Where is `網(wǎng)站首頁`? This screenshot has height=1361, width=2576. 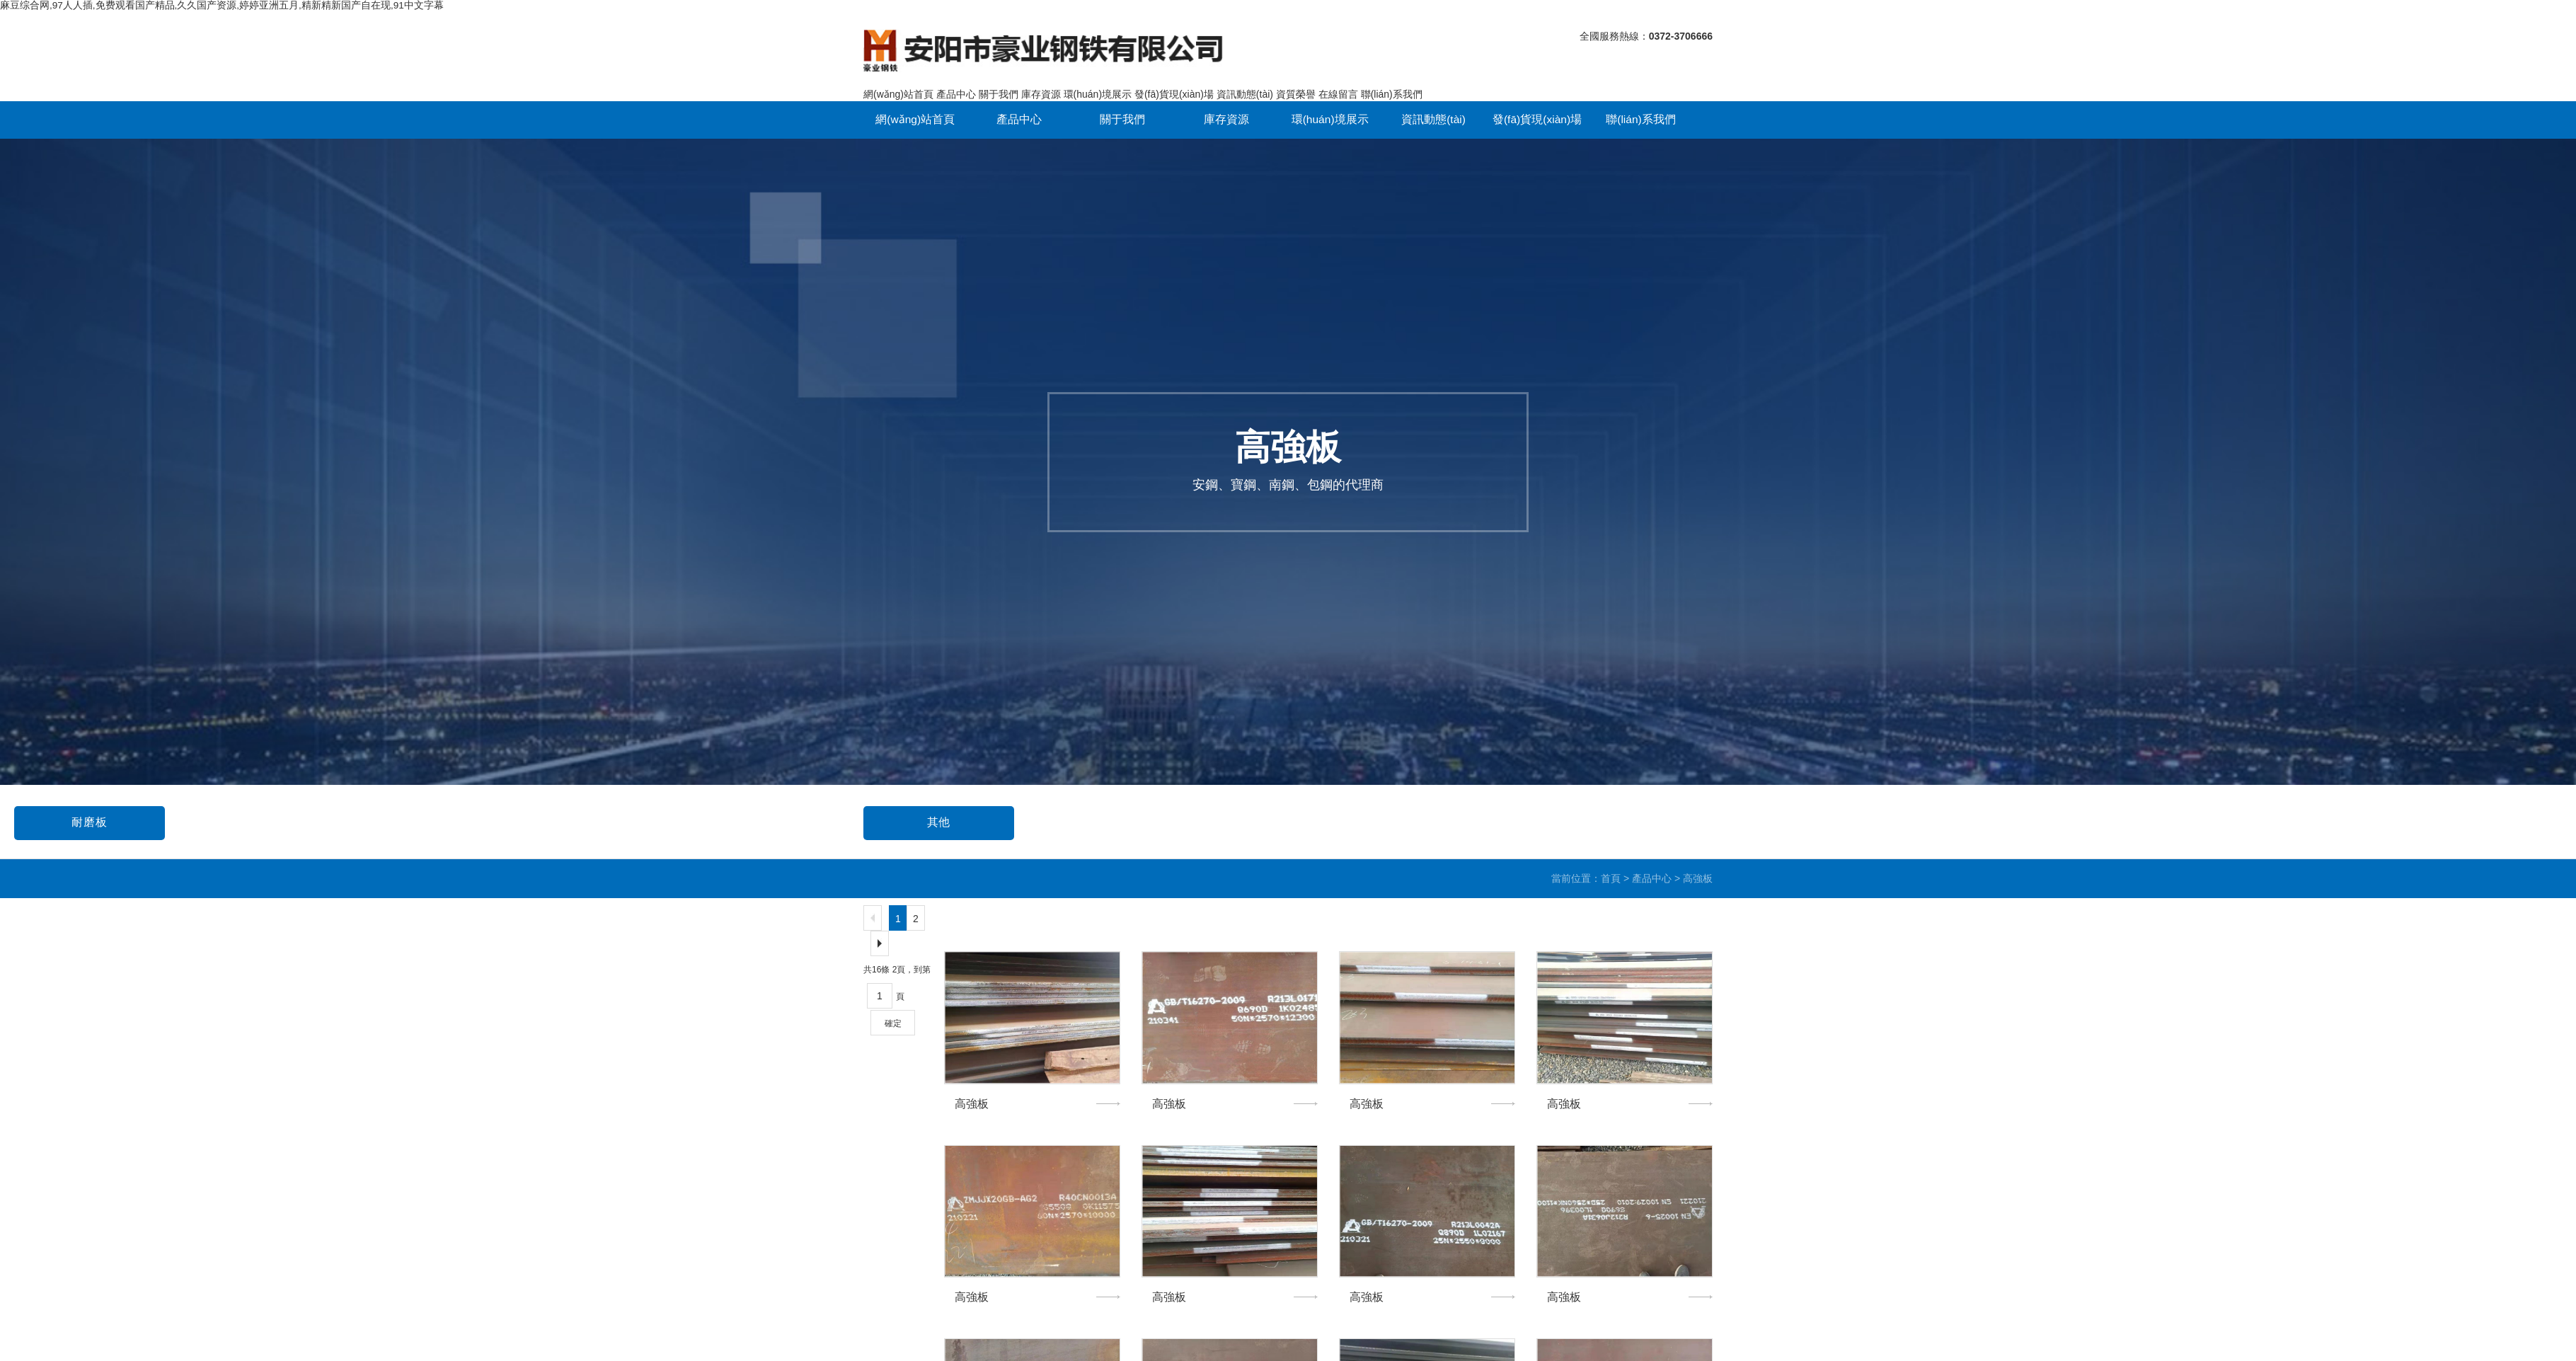 網(wǎng)站首頁 is located at coordinates (898, 82).